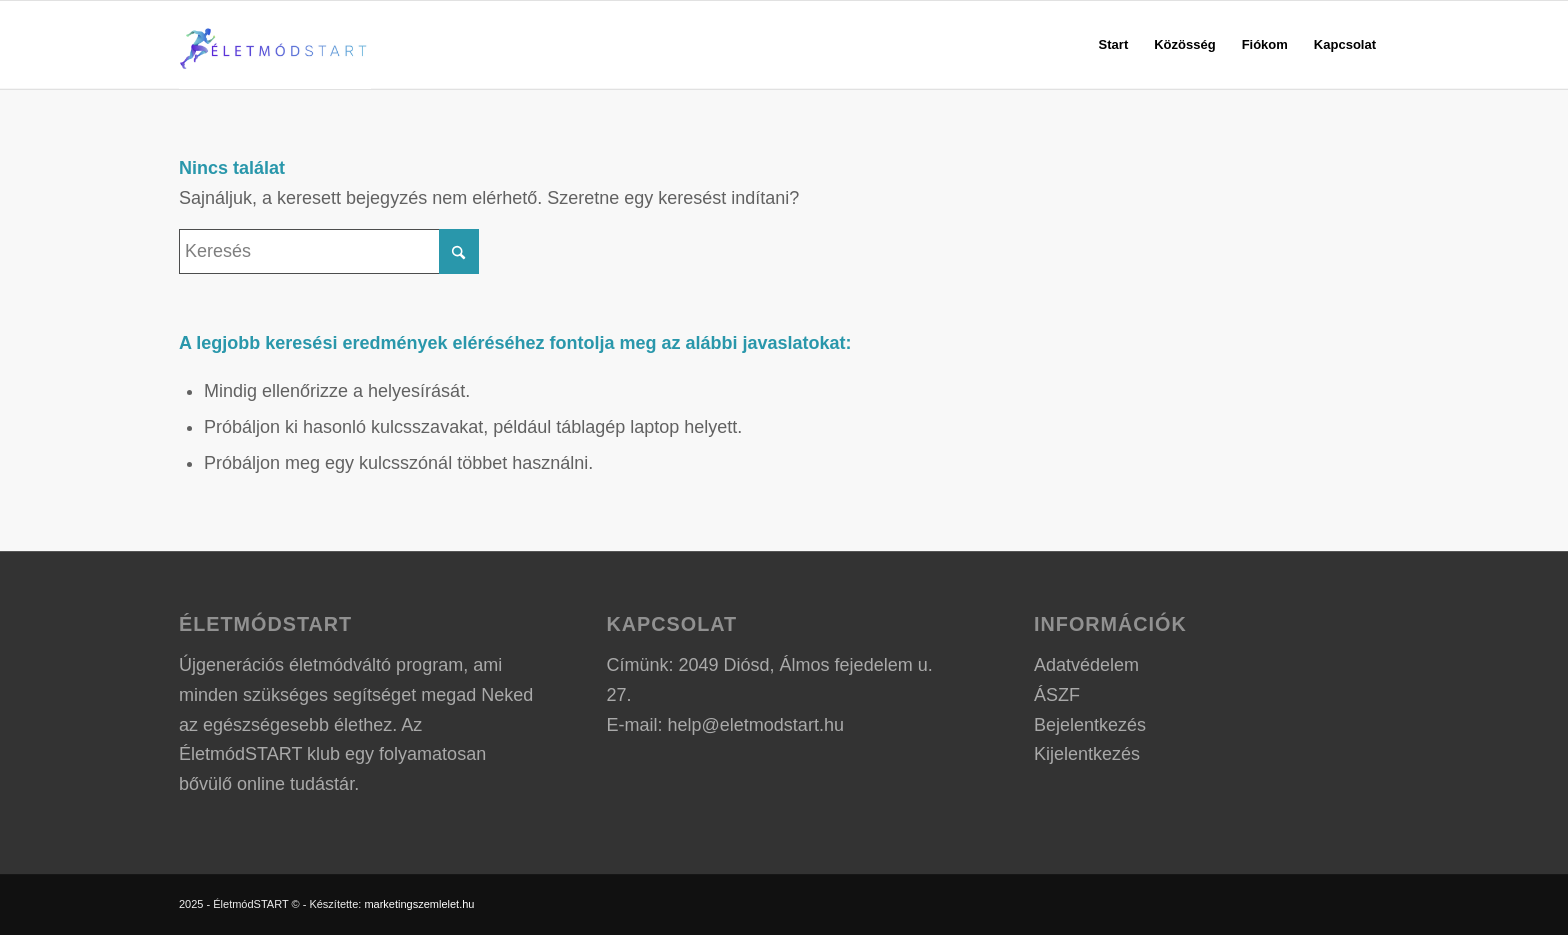 Image resolution: width=1568 pixels, height=935 pixels. I want to click on Bejelentkezés, so click(1090, 725).